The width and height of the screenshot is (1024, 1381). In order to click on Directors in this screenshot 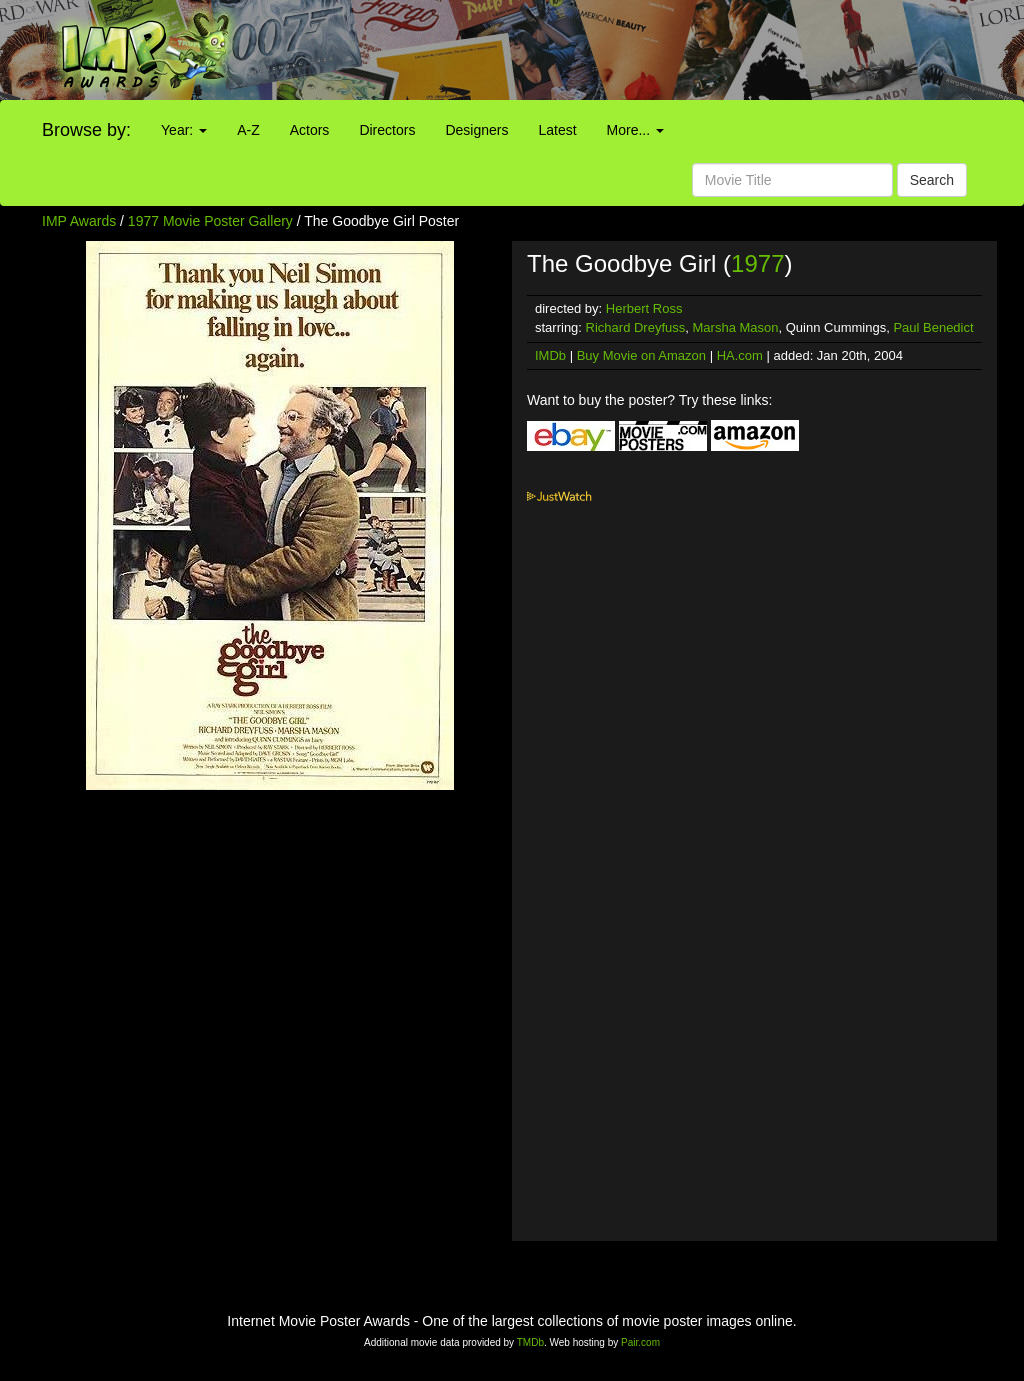, I will do `click(387, 130)`.